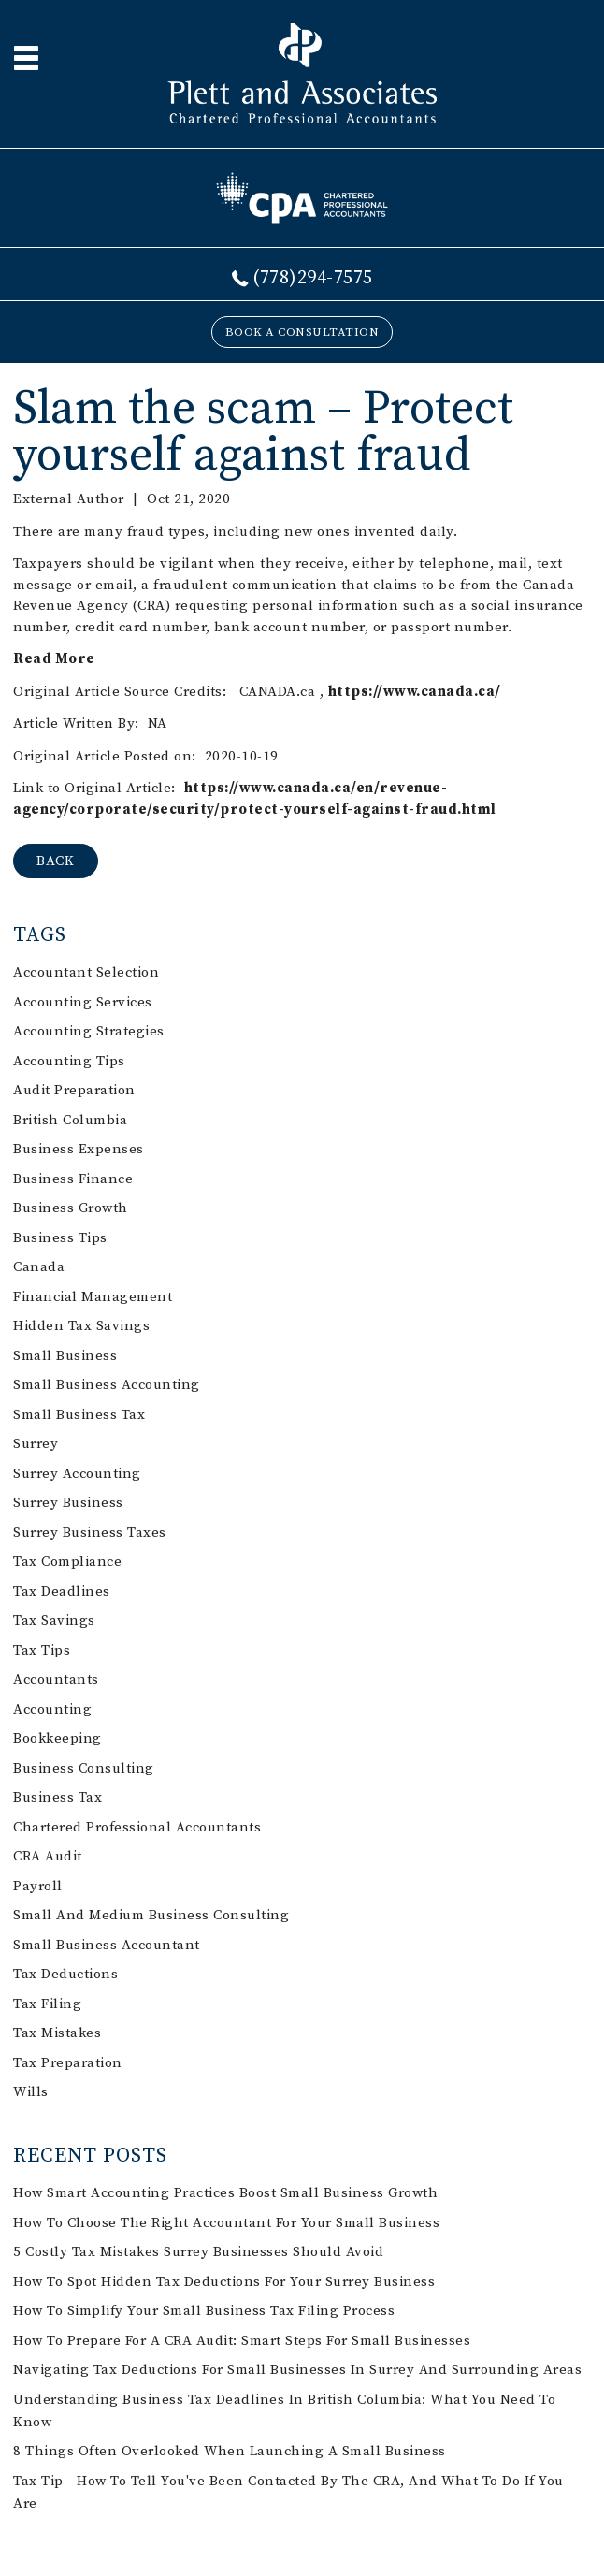 Image resolution: width=604 pixels, height=2576 pixels. I want to click on chartered professional accountants, so click(137, 1827).